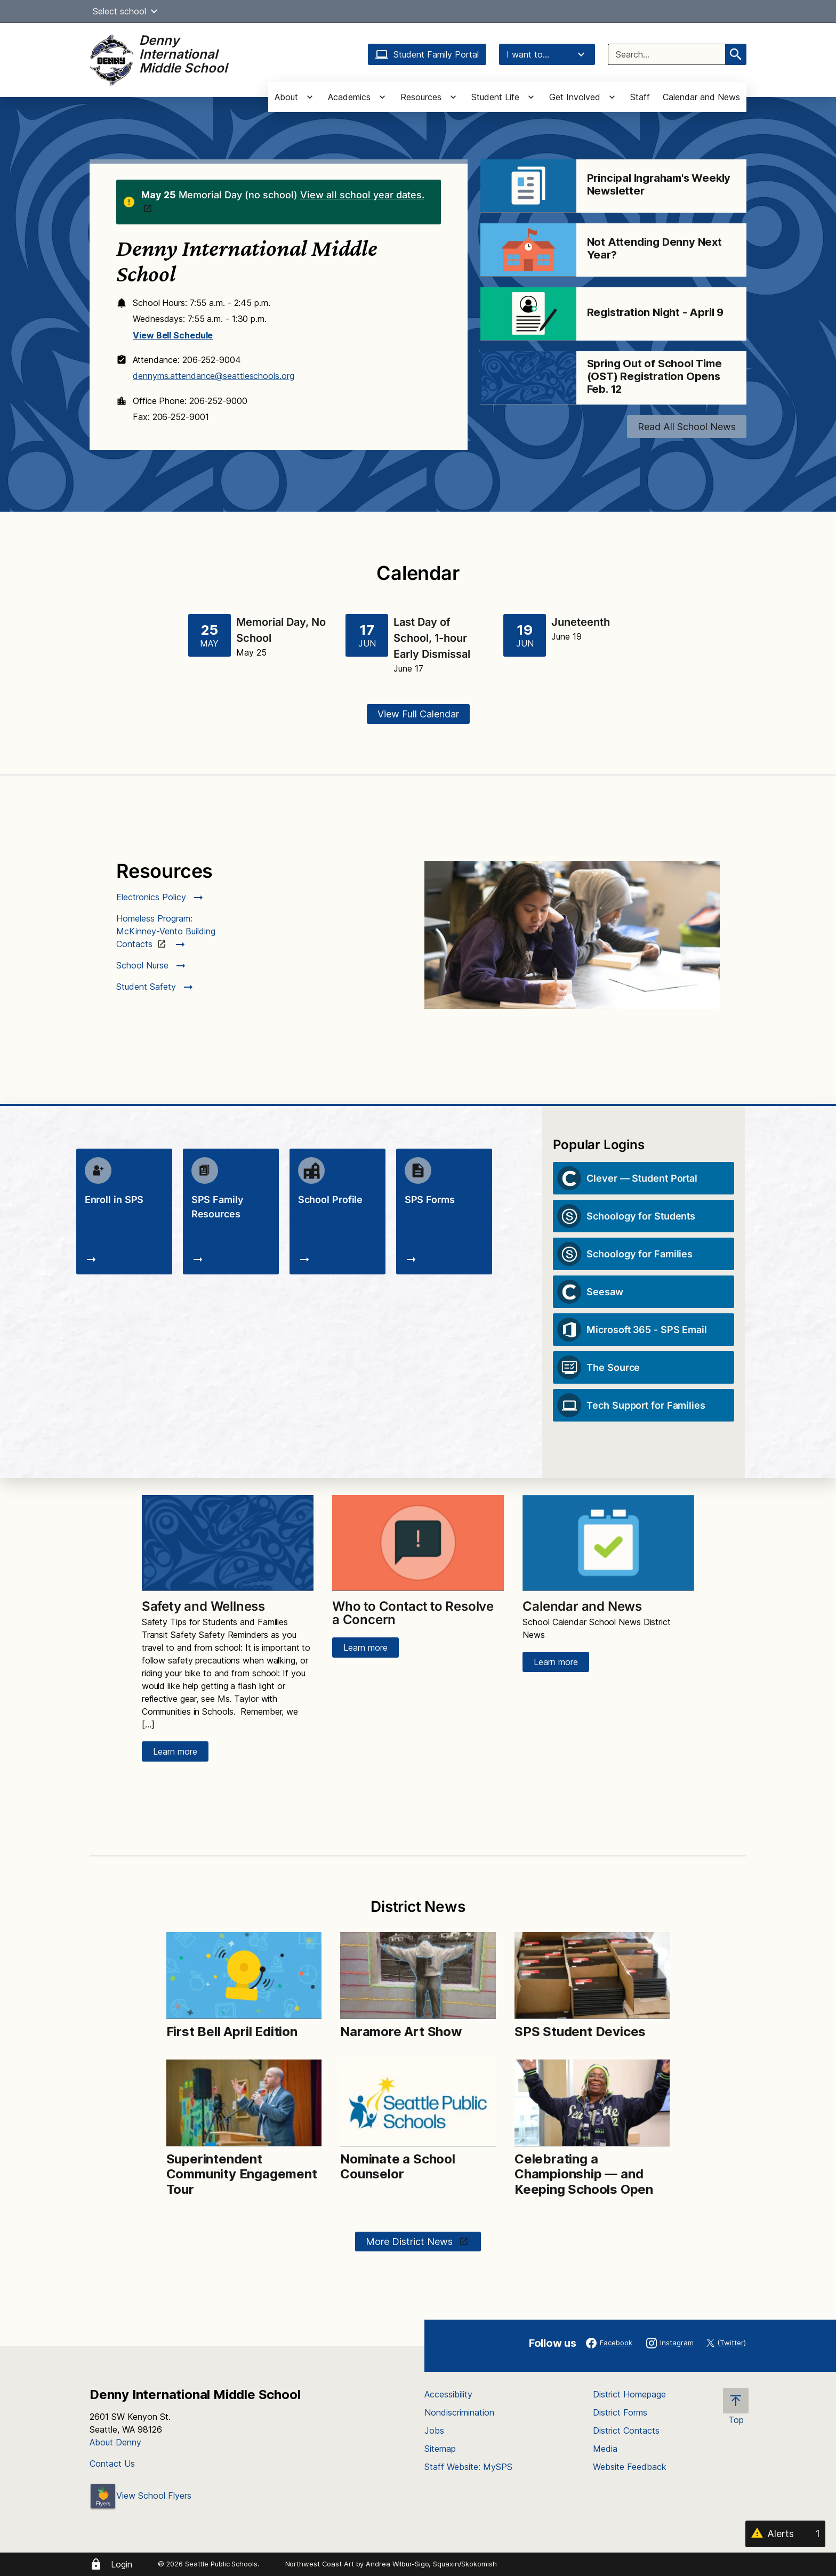 The width and height of the screenshot is (836, 2576). Describe the element at coordinates (629, 2466) in the screenshot. I see `Website Feedback` at that location.